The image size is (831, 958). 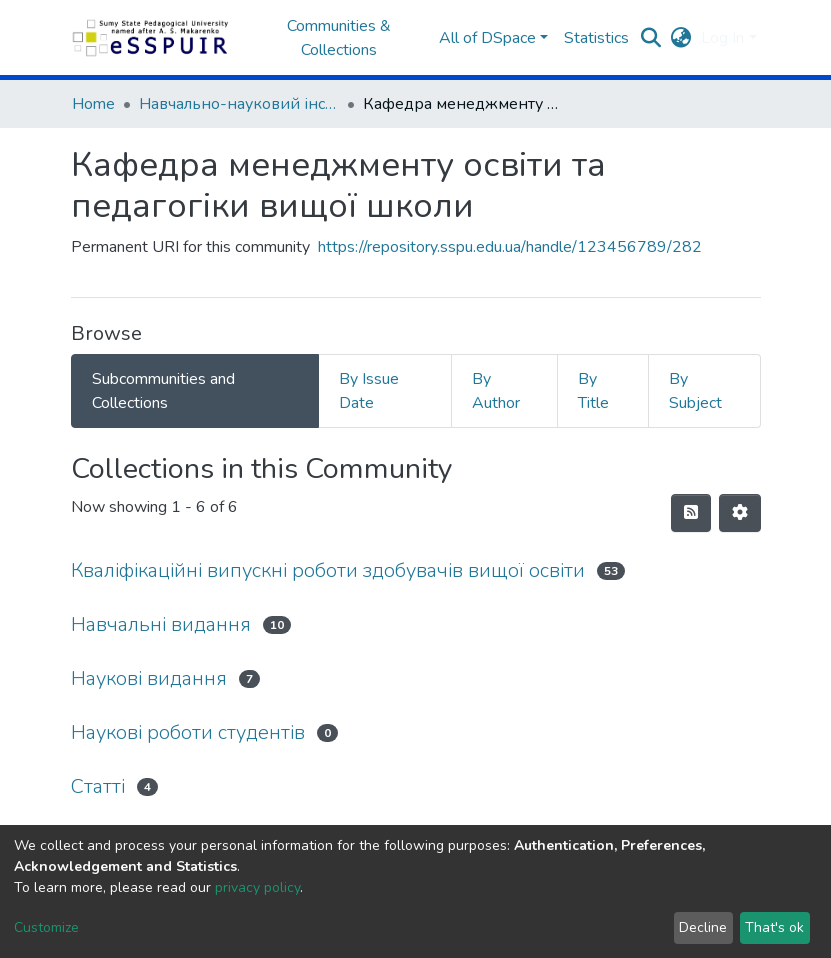 What do you see at coordinates (680, 38) in the screenshot?
I see `[button]` at bounding box center [680, 38].